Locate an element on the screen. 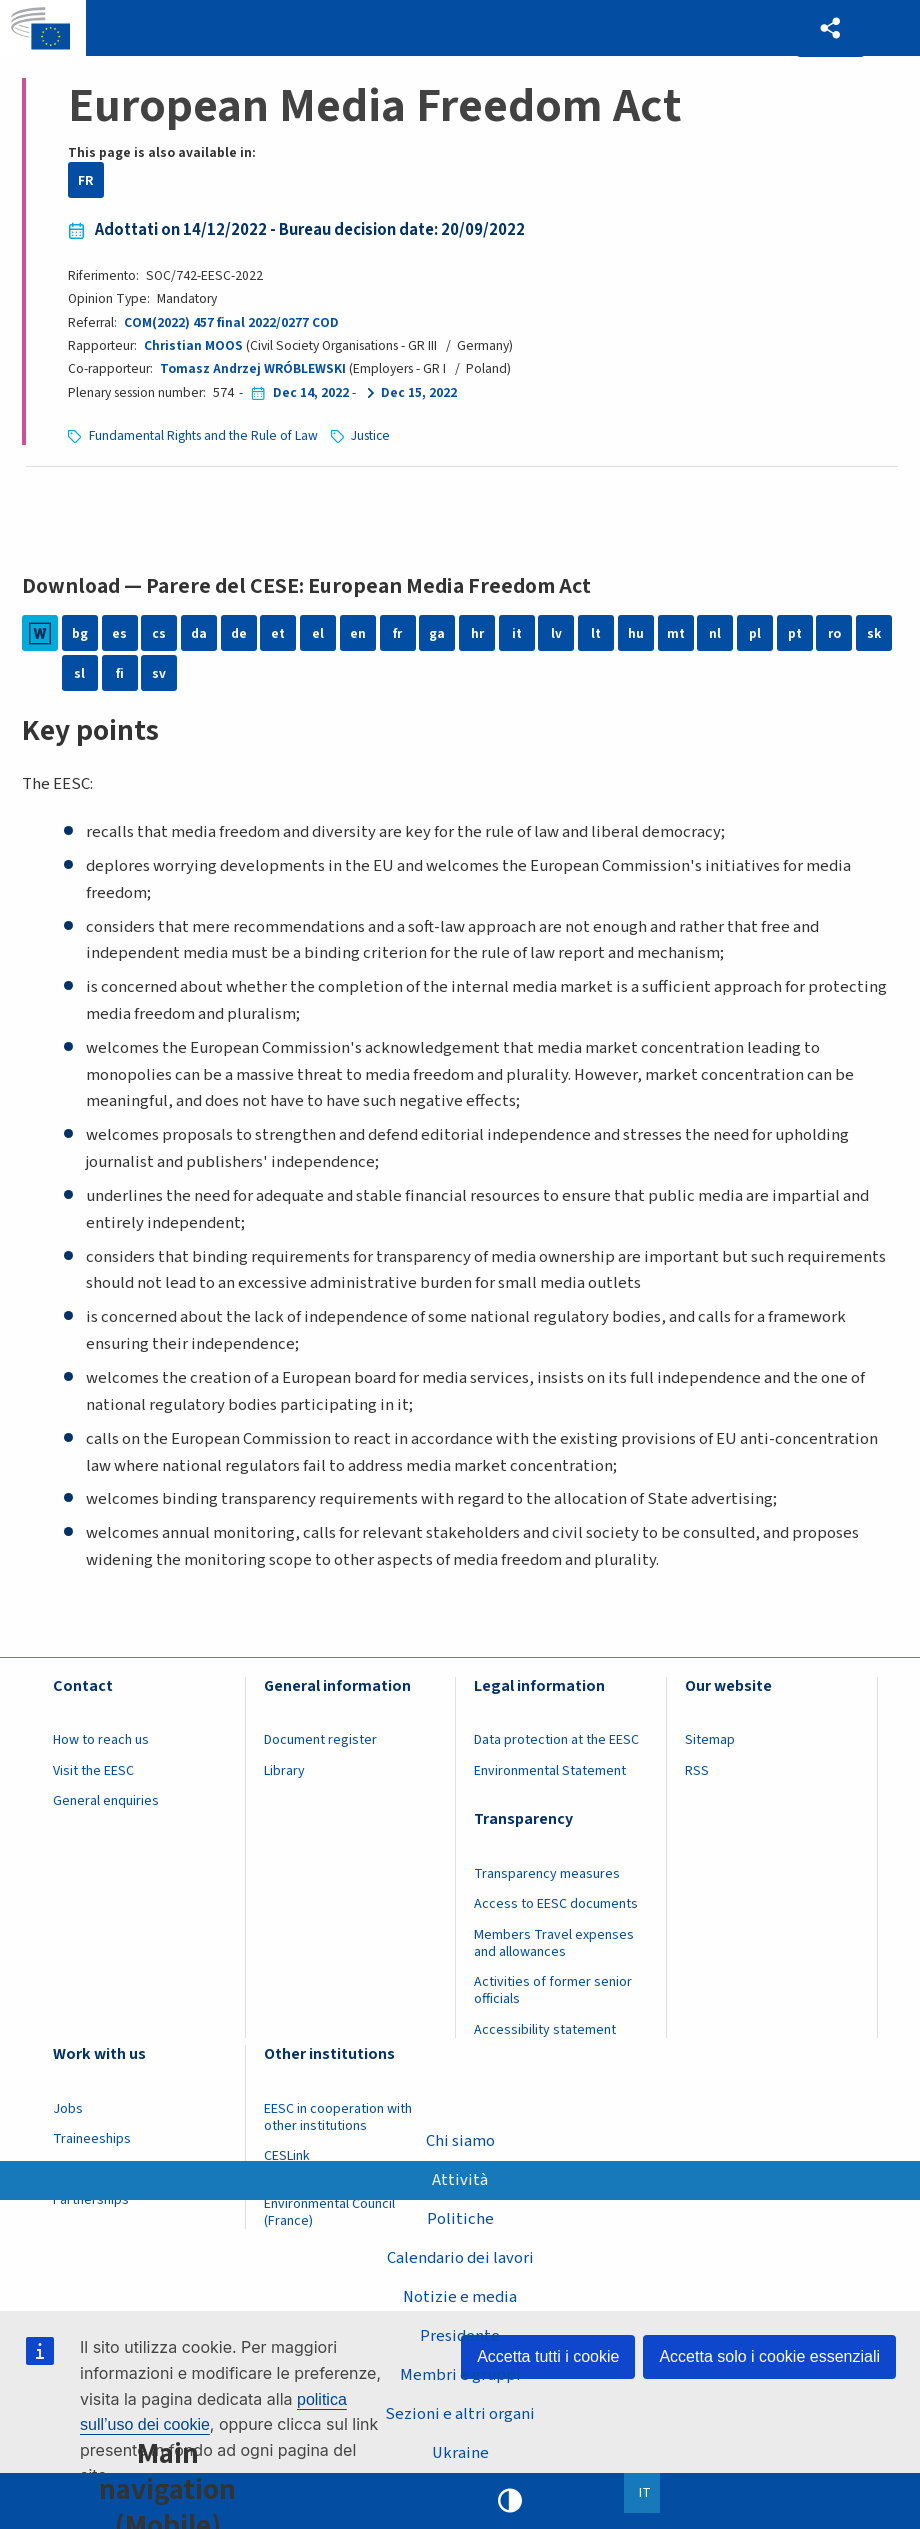  el is located at coordinates (318, 633).